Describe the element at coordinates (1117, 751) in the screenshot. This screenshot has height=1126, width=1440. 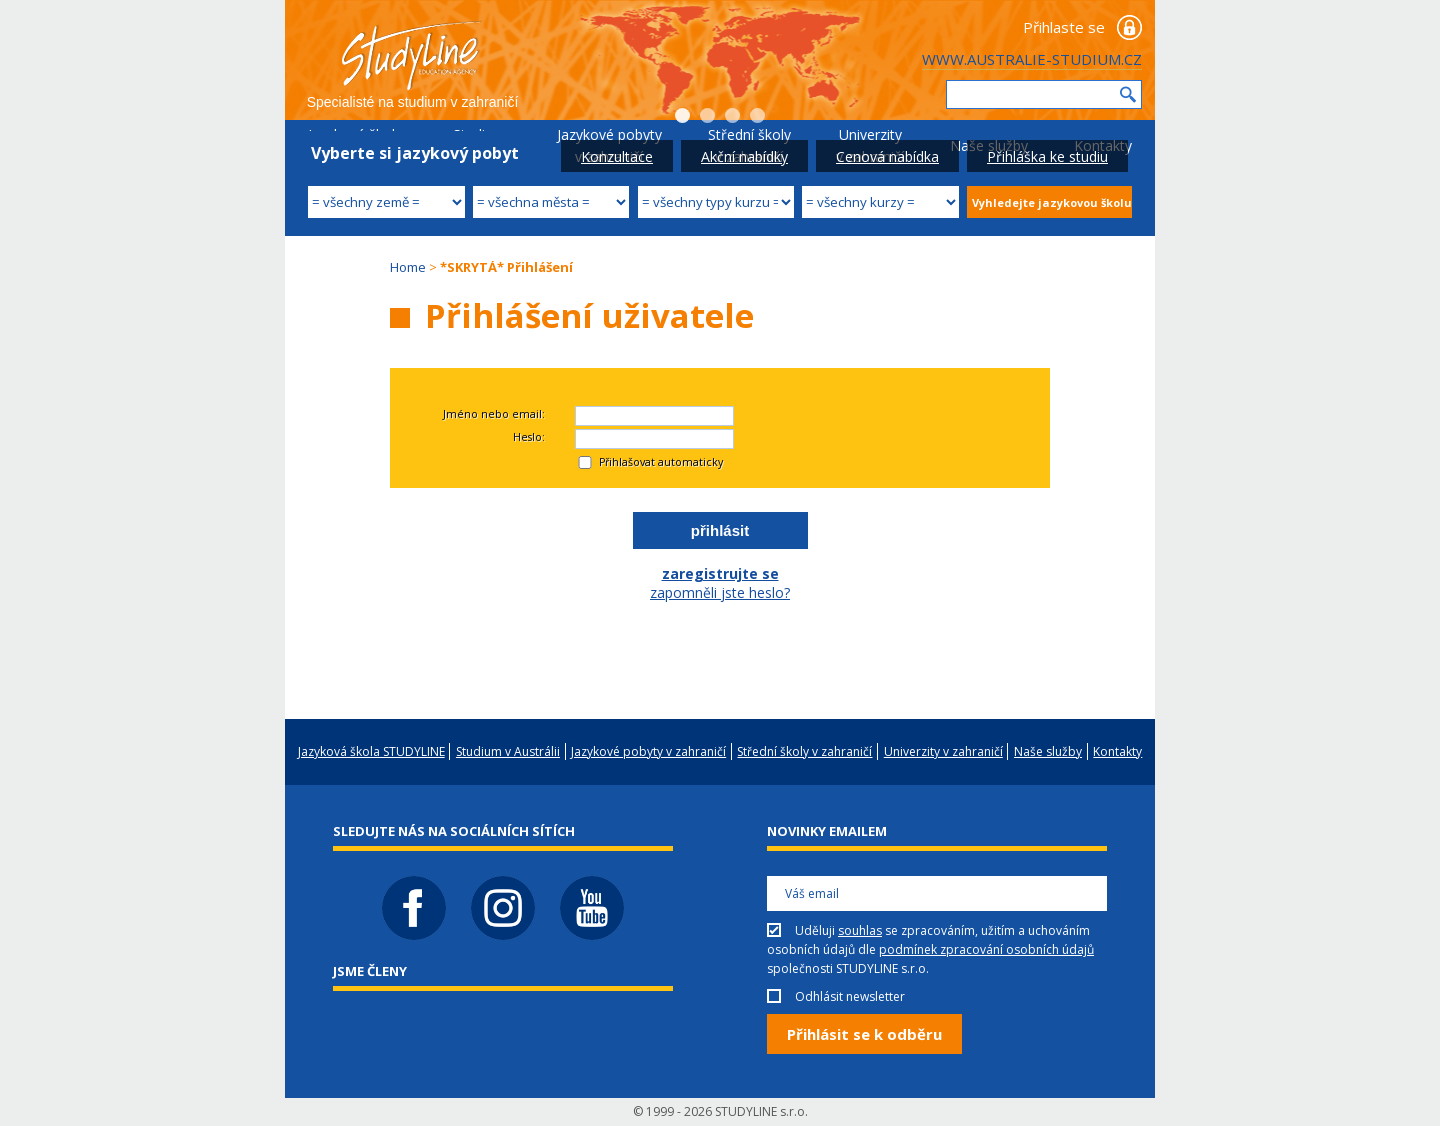
I see `Kontakty` at that location.